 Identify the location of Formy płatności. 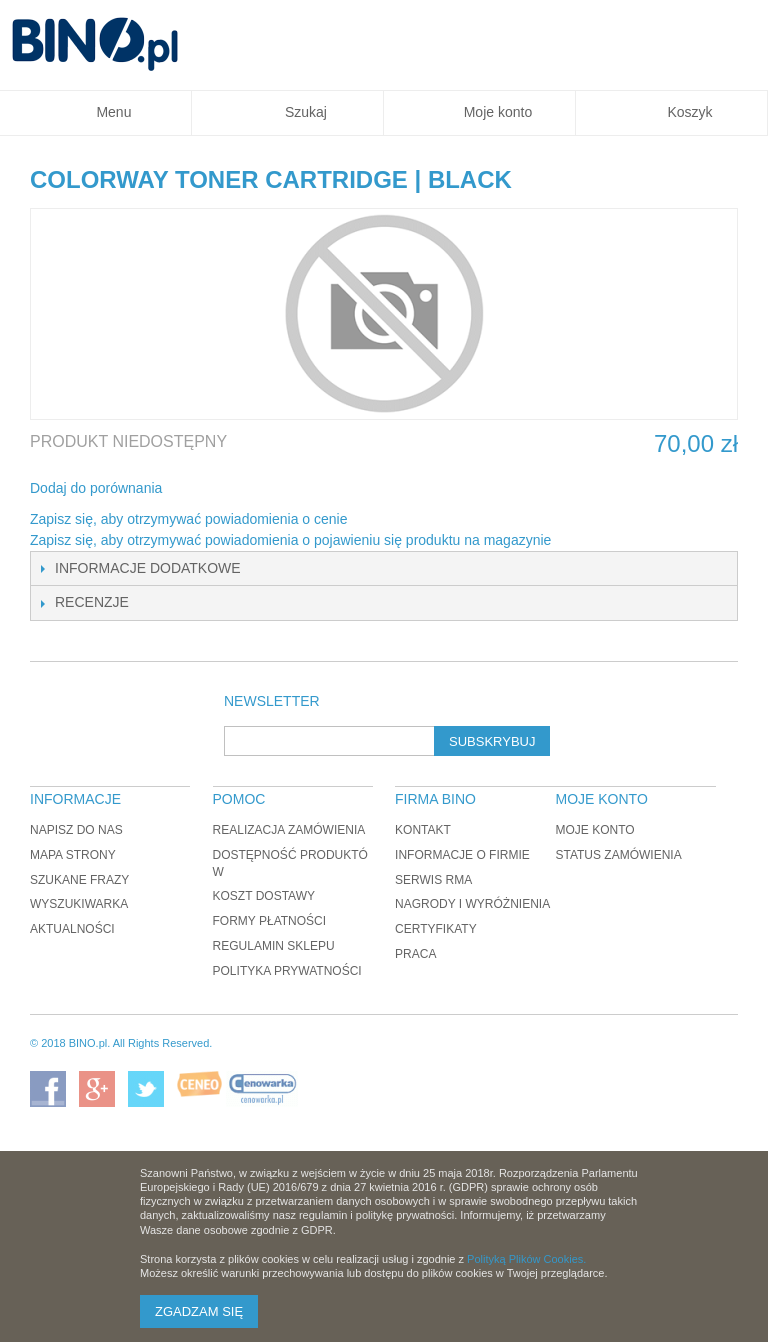
(270, 921).